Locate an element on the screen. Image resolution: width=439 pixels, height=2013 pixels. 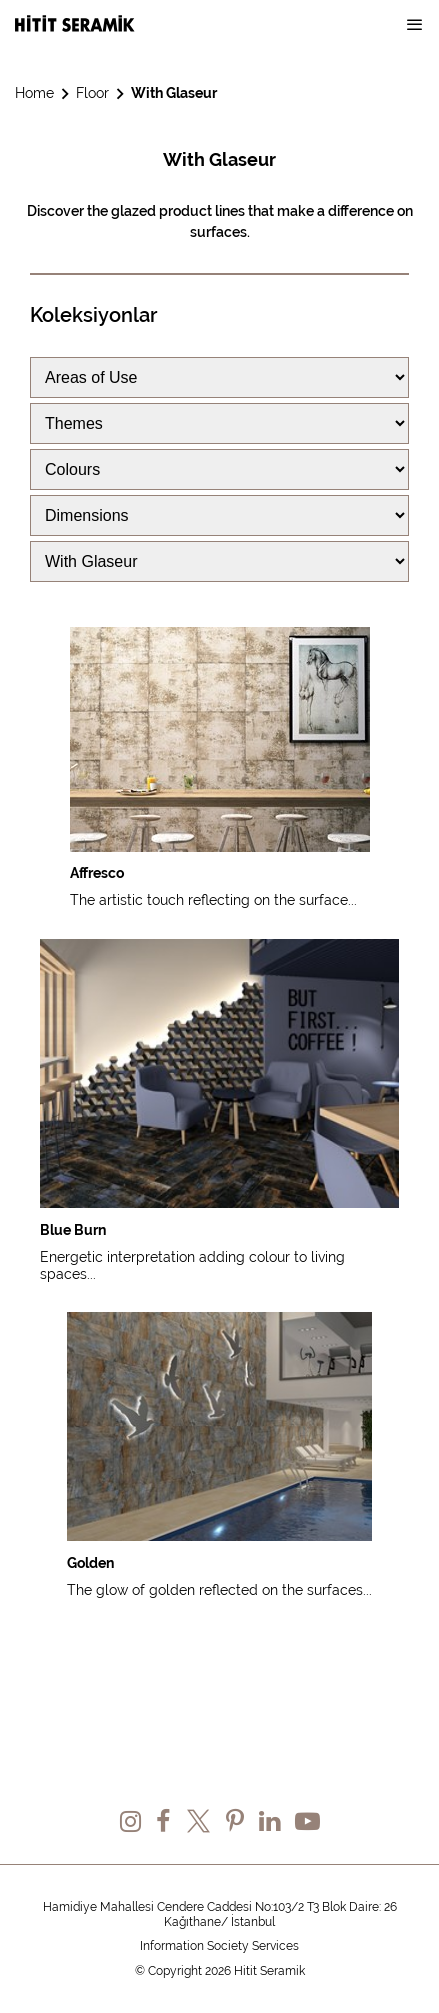
Home is located at coordinates (34, 93).